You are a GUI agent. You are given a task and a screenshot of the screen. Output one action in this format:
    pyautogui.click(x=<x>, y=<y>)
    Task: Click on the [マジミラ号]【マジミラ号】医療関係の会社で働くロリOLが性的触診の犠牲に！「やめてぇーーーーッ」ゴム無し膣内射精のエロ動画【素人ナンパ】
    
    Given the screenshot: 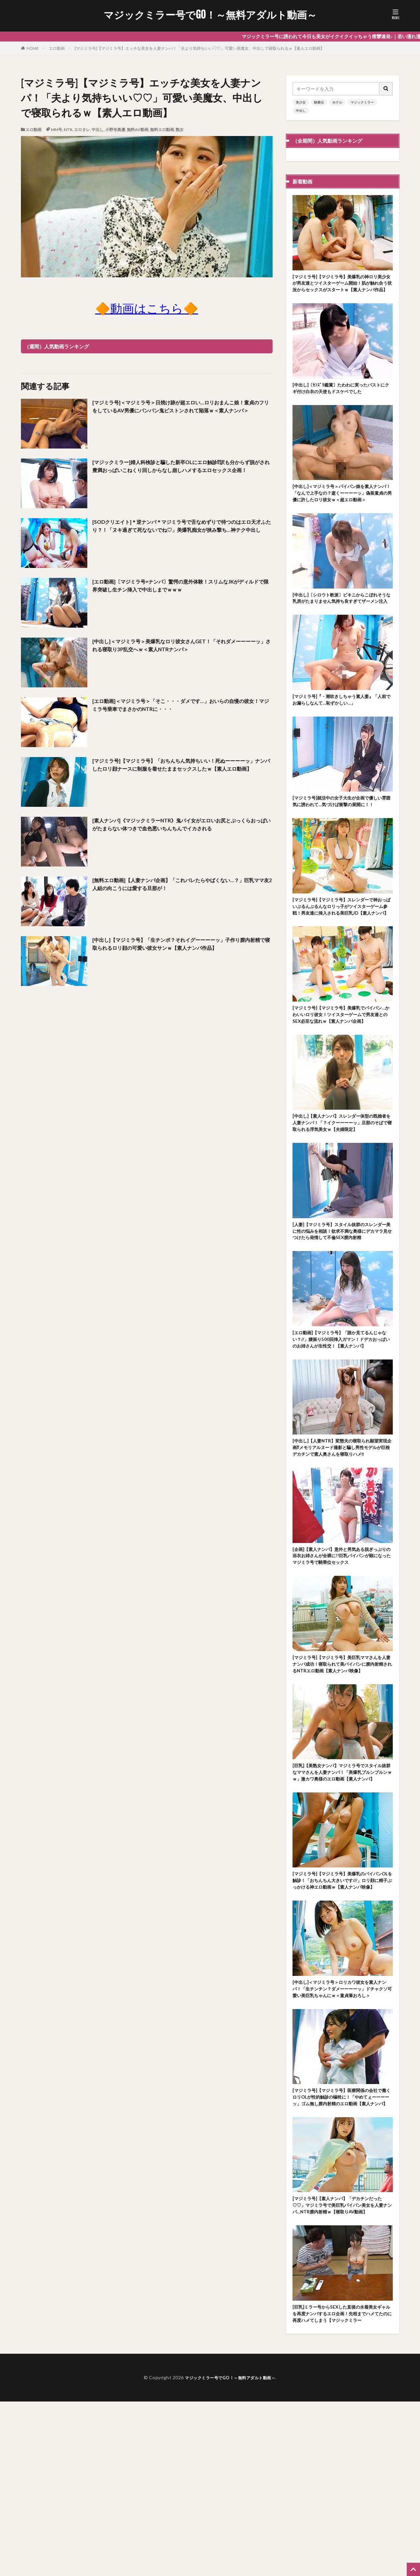 What is the action you would take?
    pyautogui.click(x=342, y=2247)
    